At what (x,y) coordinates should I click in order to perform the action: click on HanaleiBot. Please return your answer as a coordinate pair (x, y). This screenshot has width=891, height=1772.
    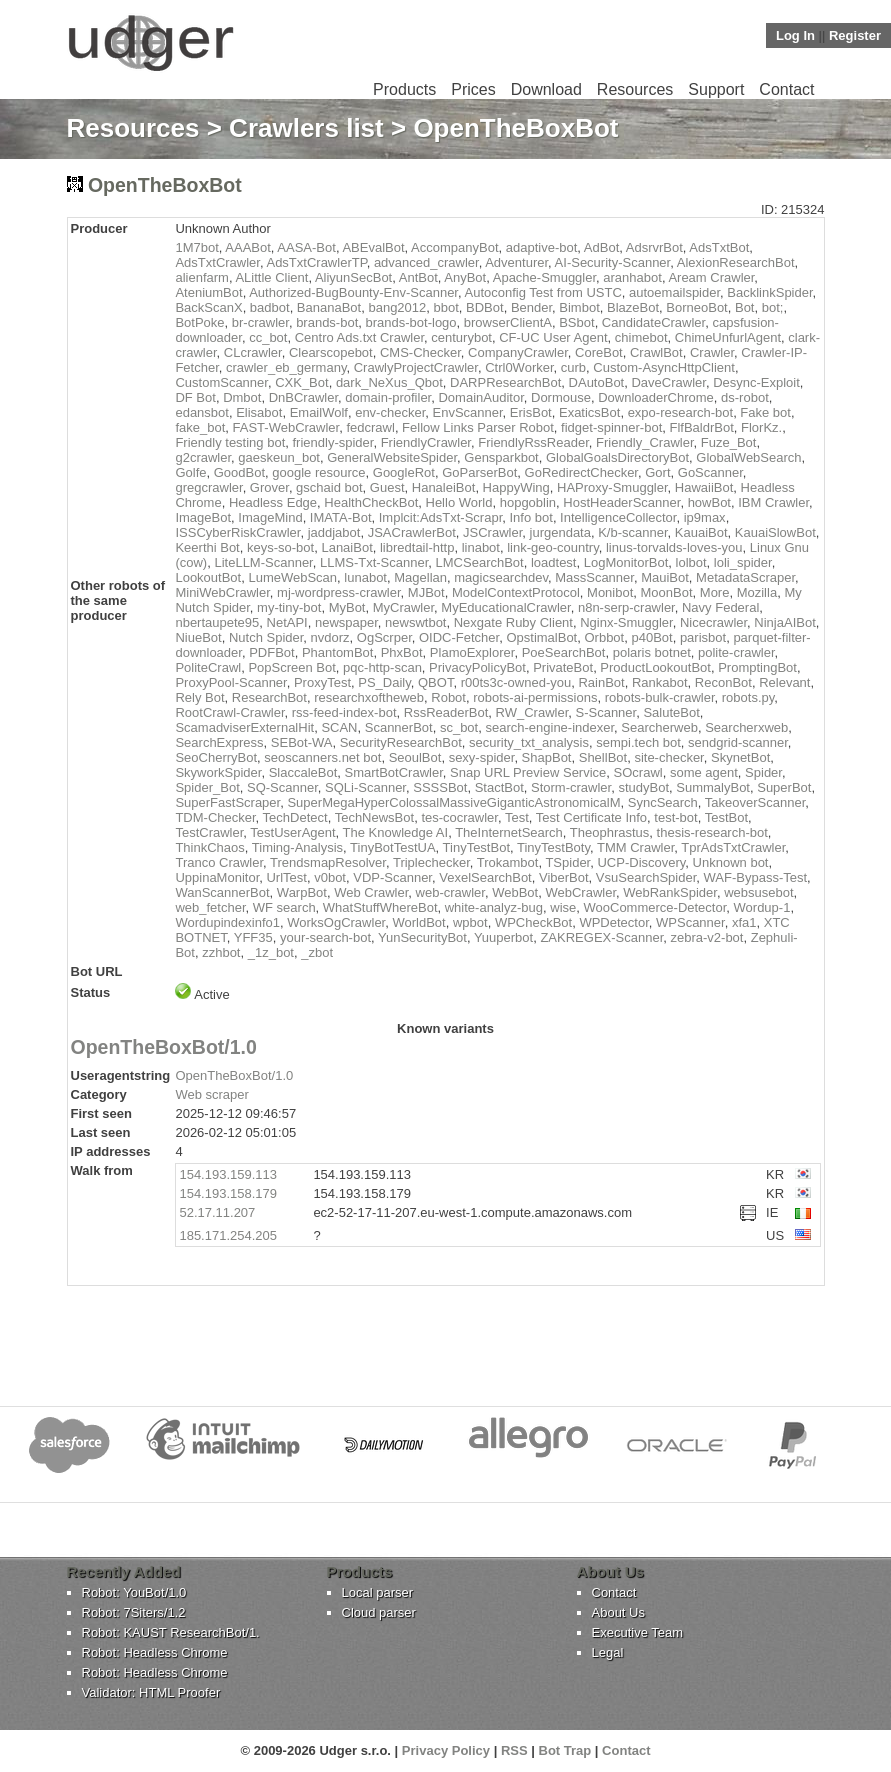
    Looking at the image, I should click on (444, 487).